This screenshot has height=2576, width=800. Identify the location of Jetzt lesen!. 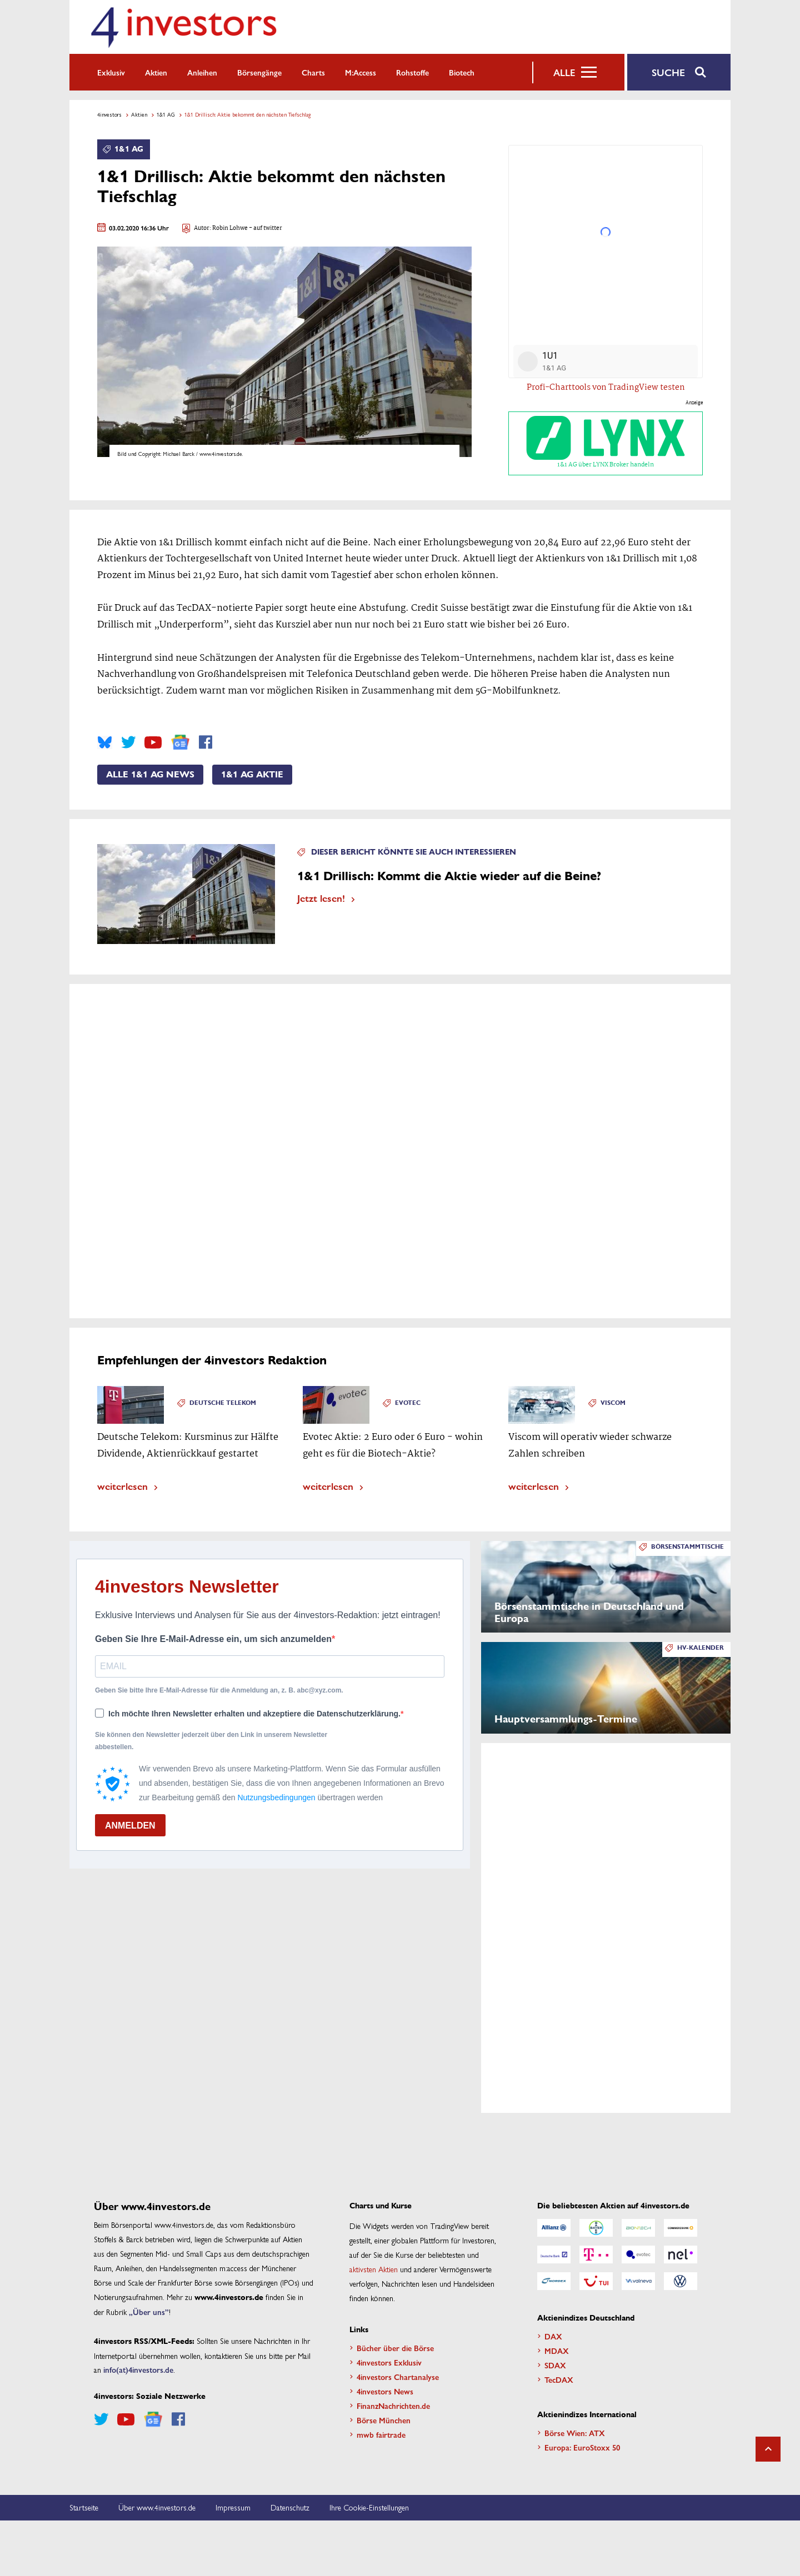
(321, 898).